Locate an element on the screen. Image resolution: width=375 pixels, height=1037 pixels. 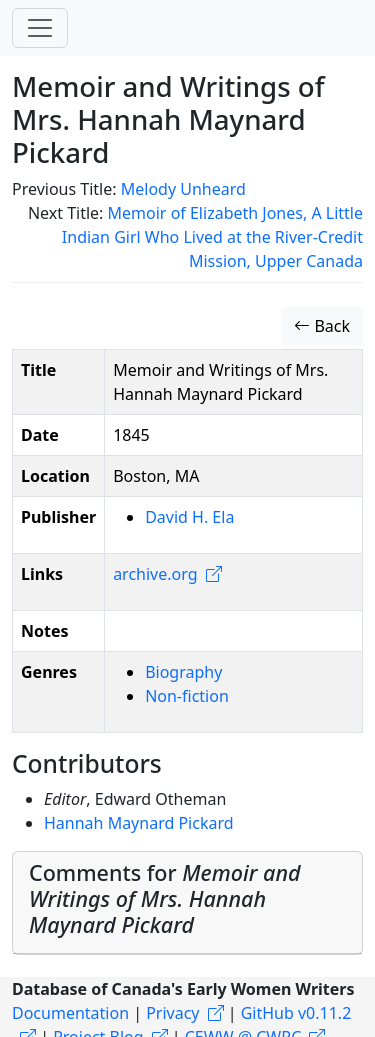
Hannah Maynard Pickard is located at coordinates (139, 823).